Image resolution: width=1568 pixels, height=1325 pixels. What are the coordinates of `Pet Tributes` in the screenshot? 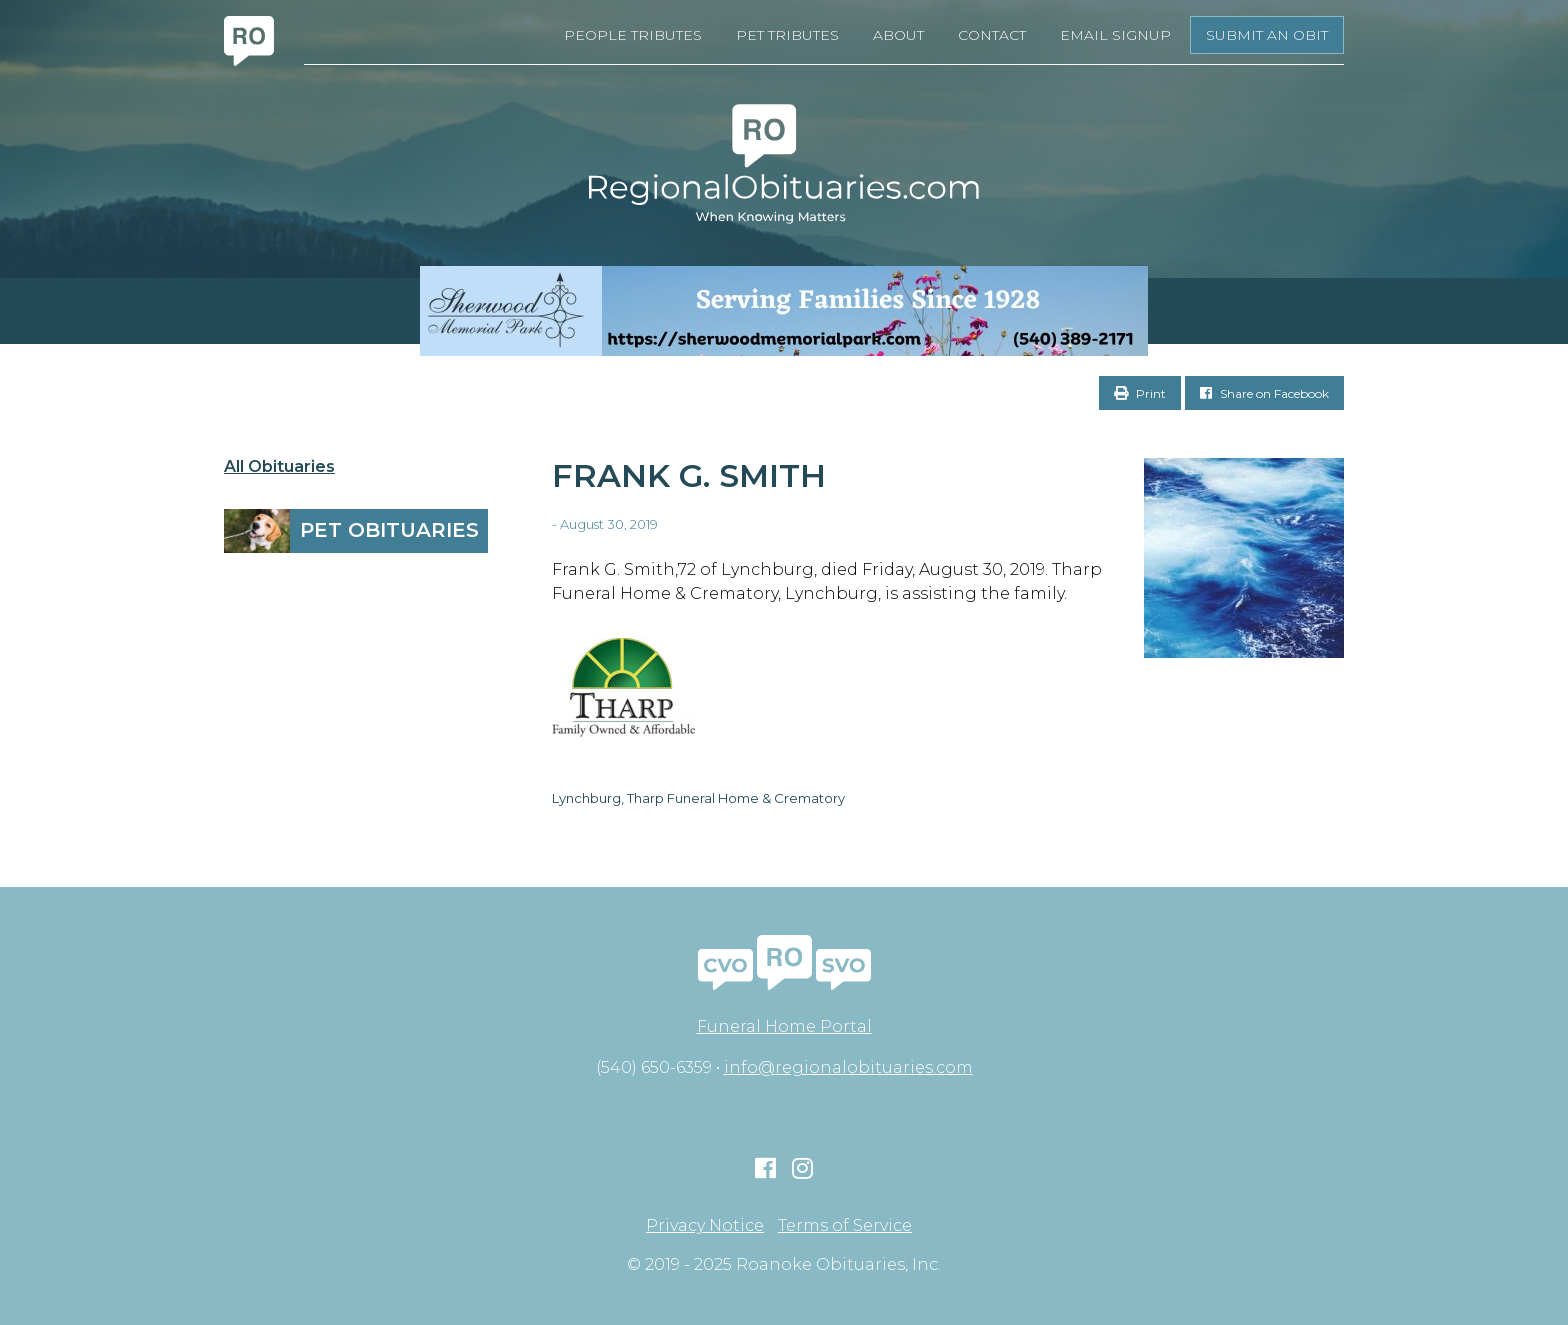 It's located at (787, 35).